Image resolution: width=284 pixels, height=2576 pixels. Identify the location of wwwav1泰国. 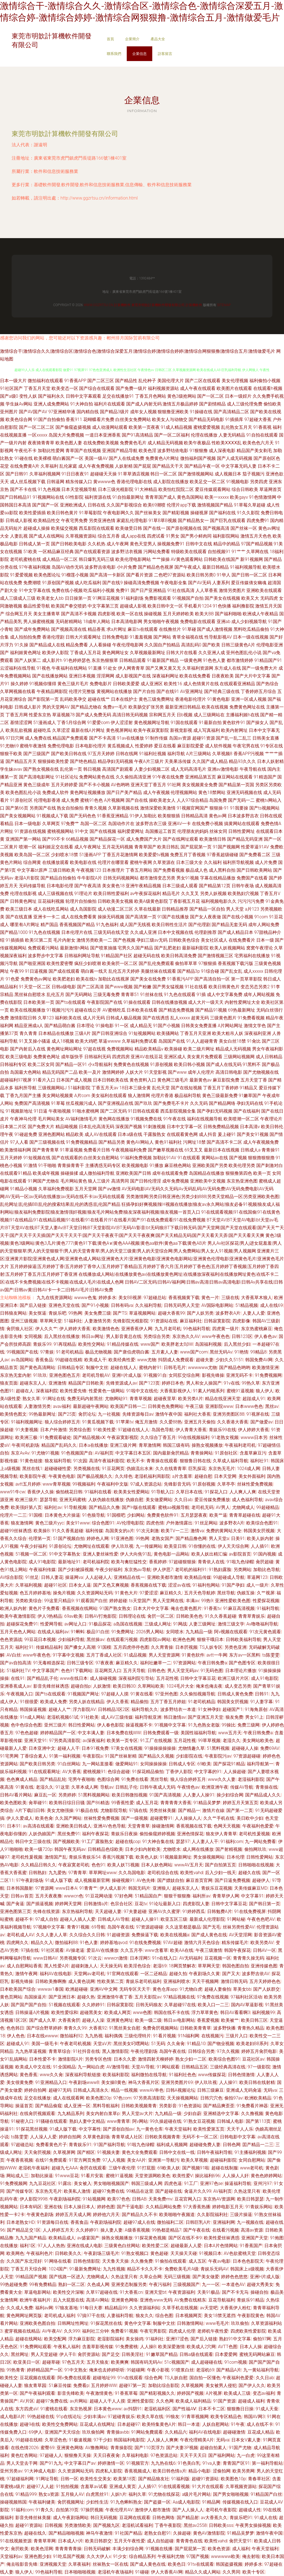
(50, 1989).